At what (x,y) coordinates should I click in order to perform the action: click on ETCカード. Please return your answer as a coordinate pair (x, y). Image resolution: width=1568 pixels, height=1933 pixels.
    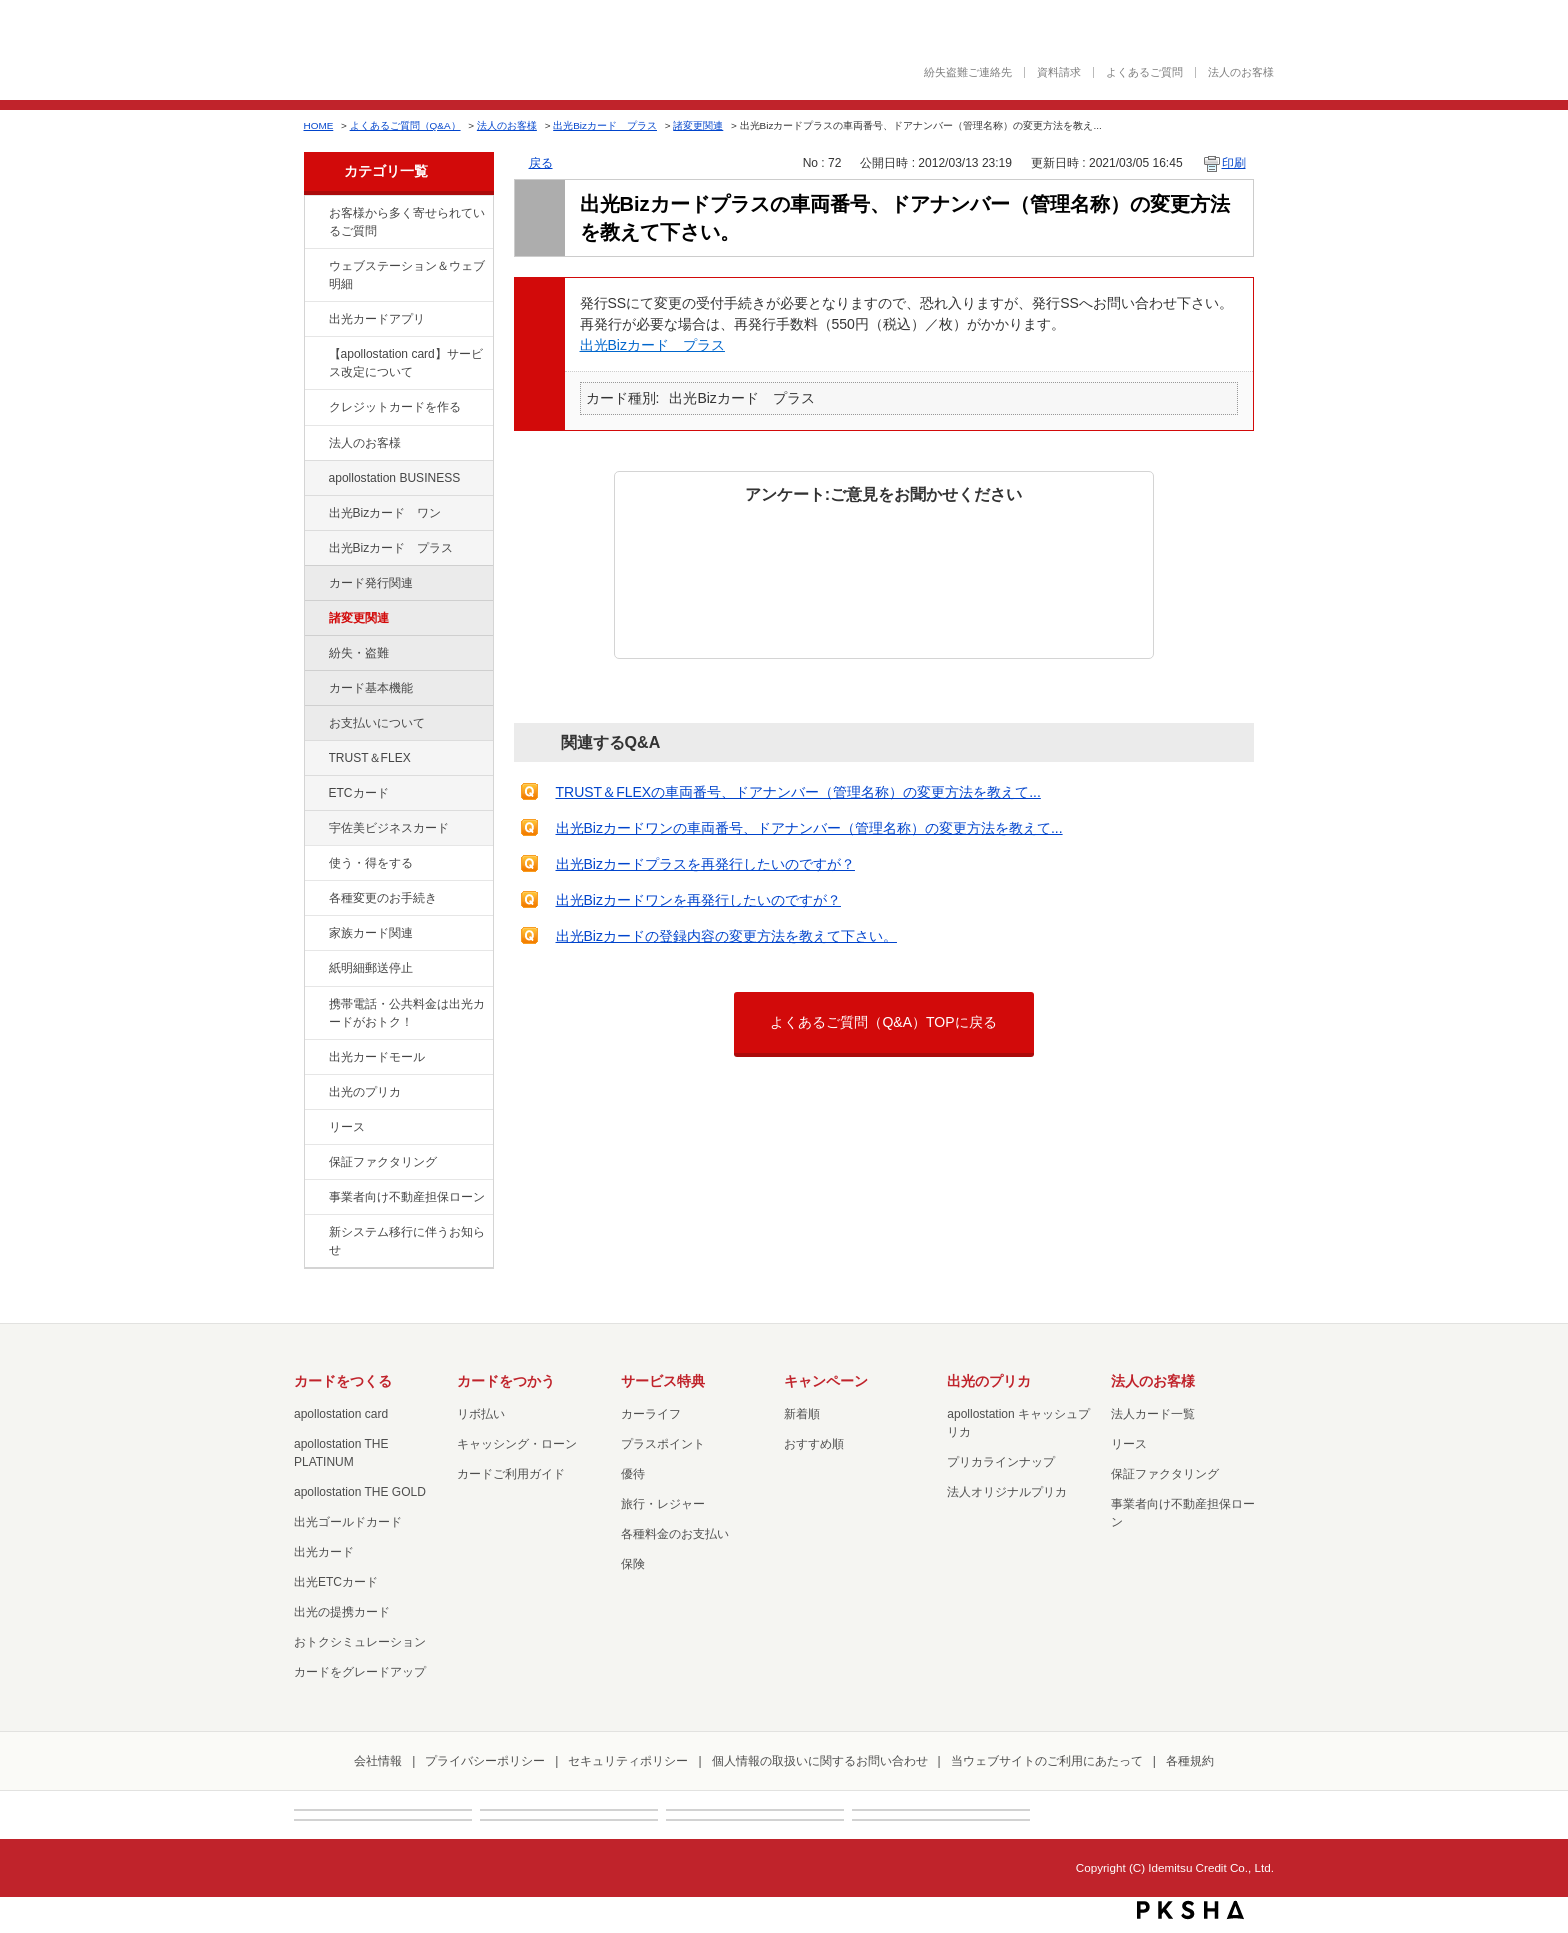
    Looking at the image, I should click on (359, 793).